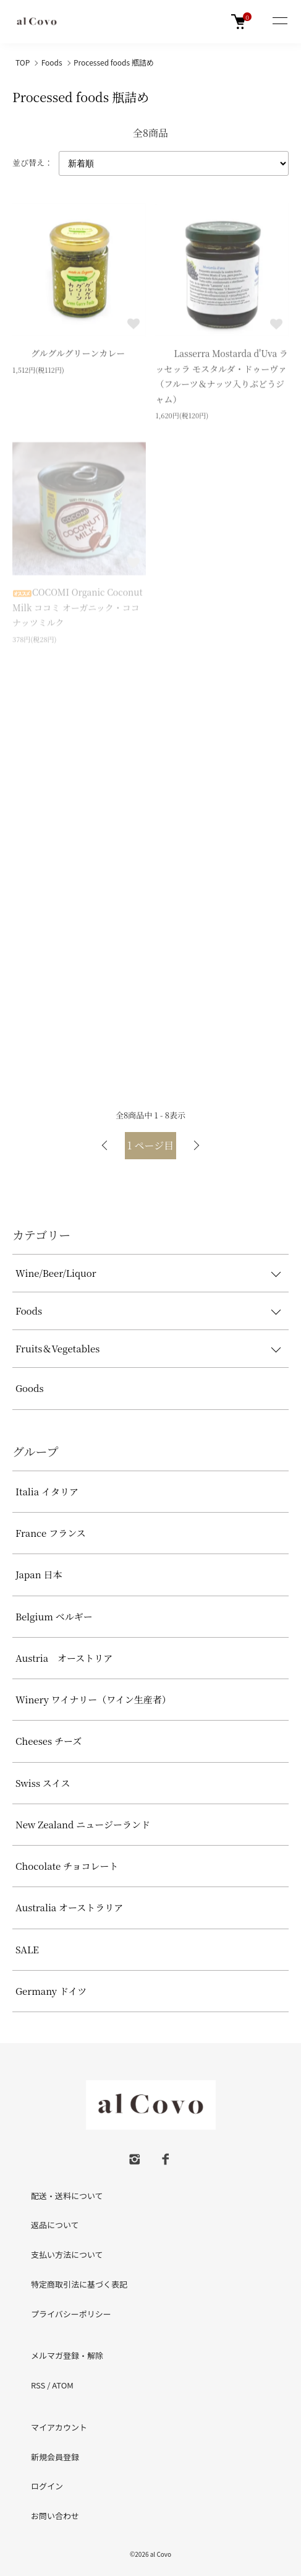 This screenshot has width=301, height=2576. What do you see at coordinates (55, 2516) in the screenshot?
I see `お問い合わせ` at bounding box center [55, 2516].